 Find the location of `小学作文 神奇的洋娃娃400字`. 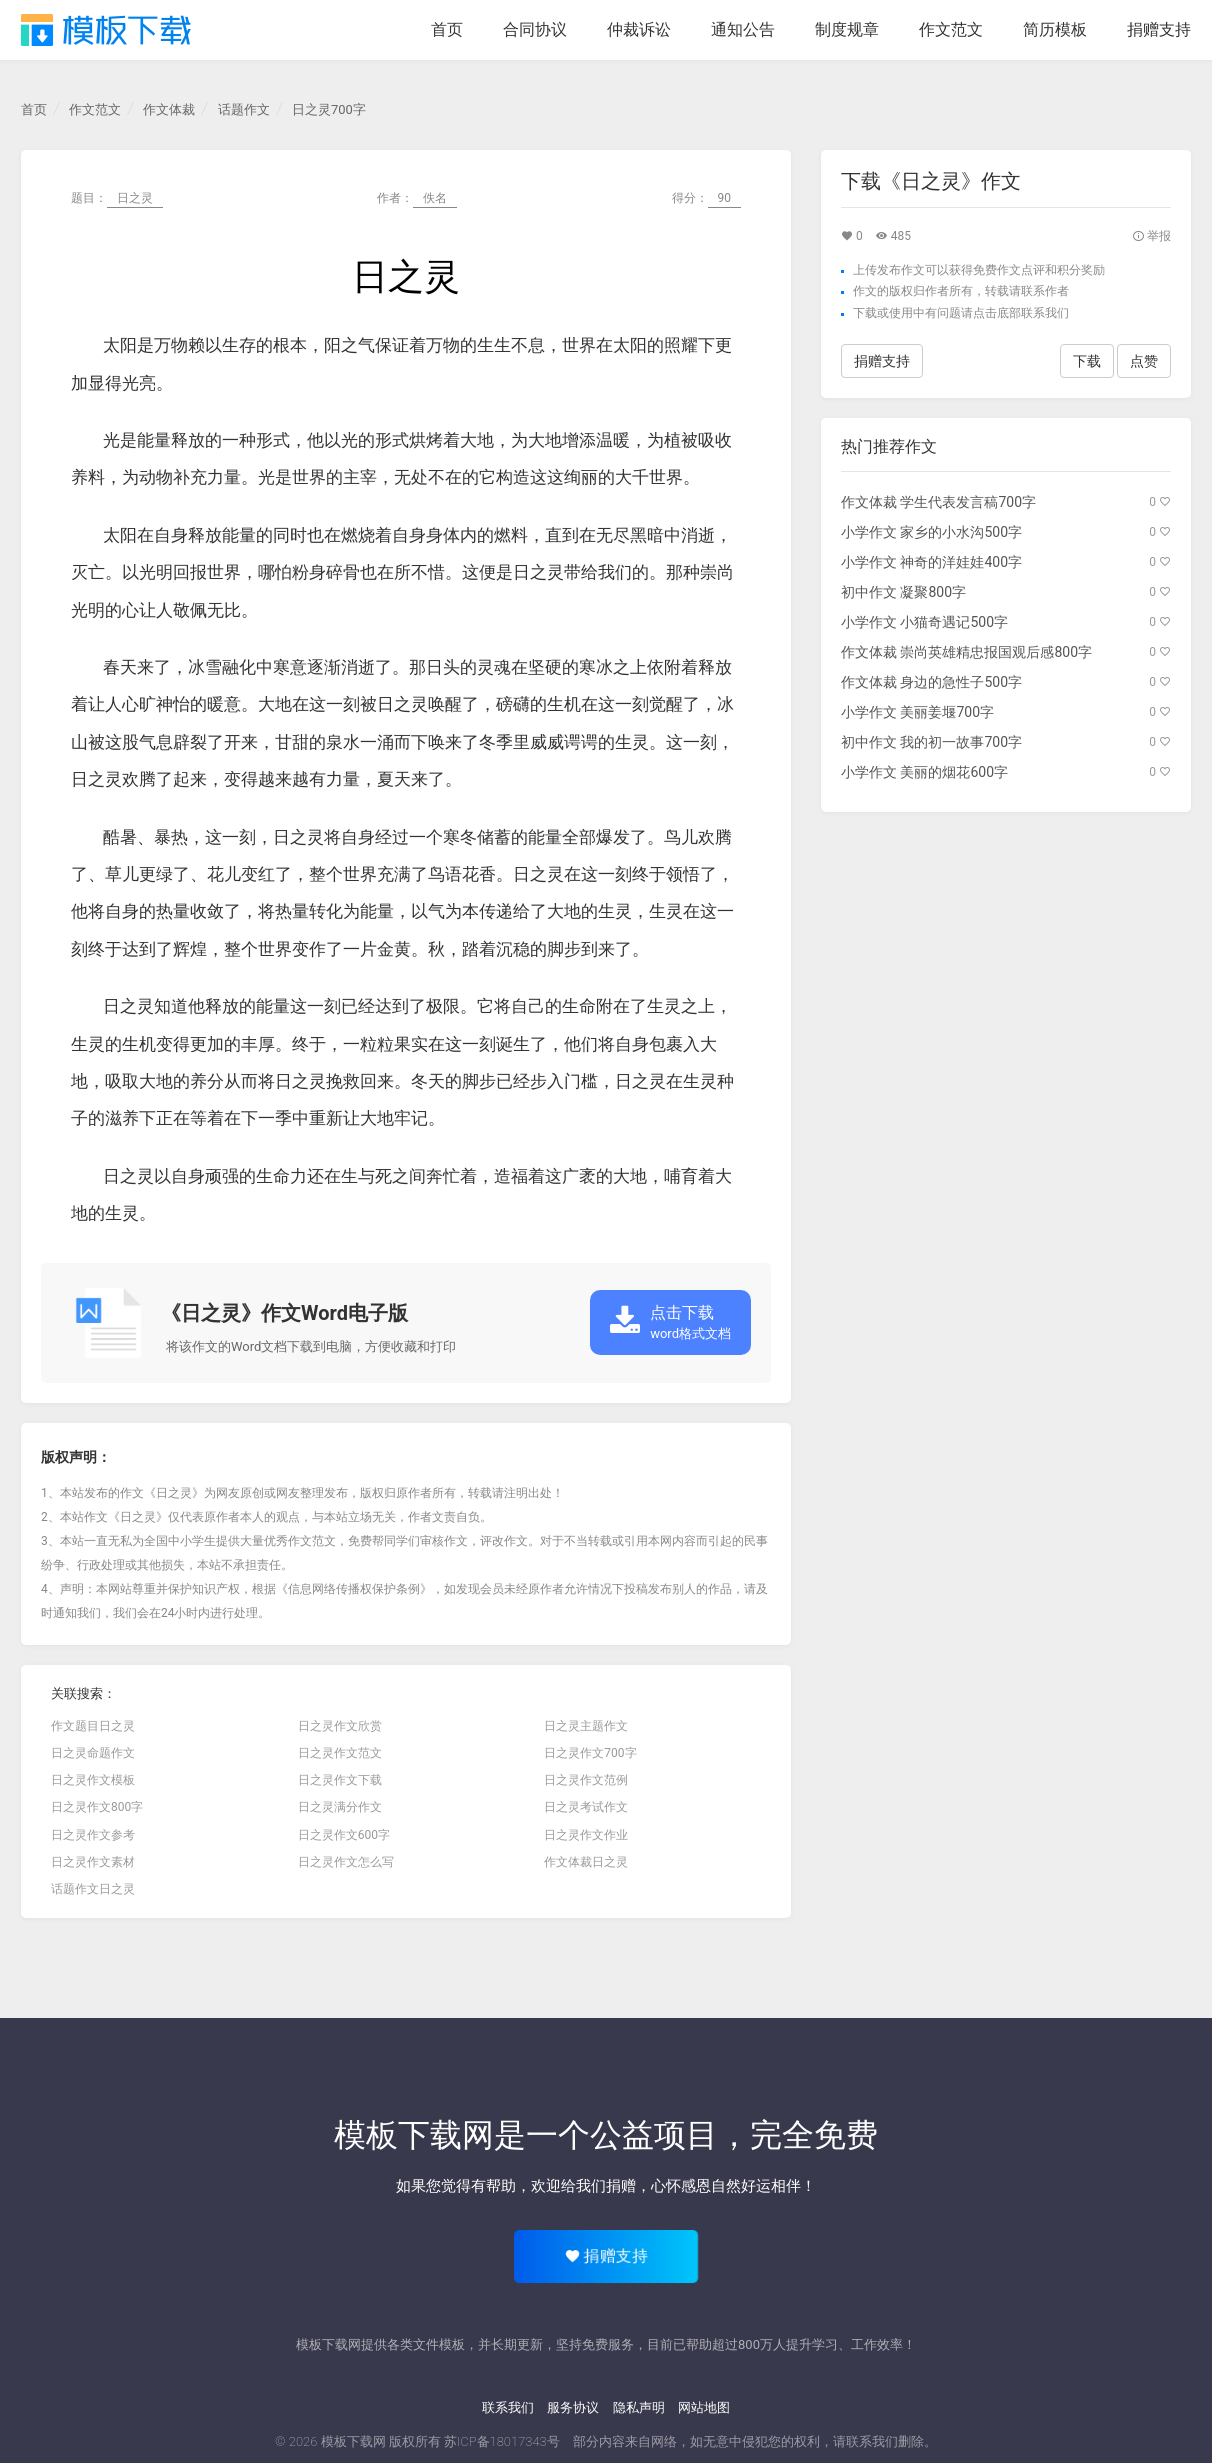

小学作文 神奇的洋娃娃400字 is located at coordinates (931, 562).